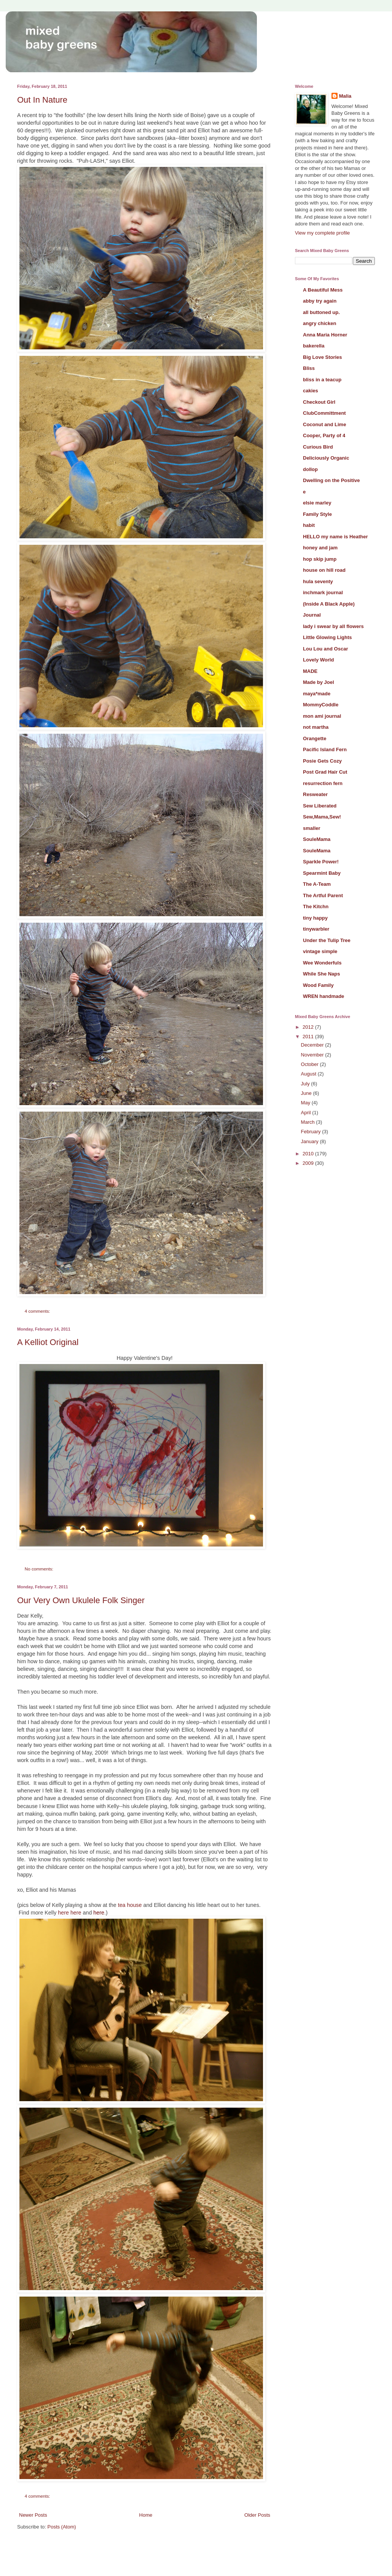 This screenshot has width=392, height=2576. Describe the element at coordinates (310, 671) in the screenshot. I see `MADE` at that location.